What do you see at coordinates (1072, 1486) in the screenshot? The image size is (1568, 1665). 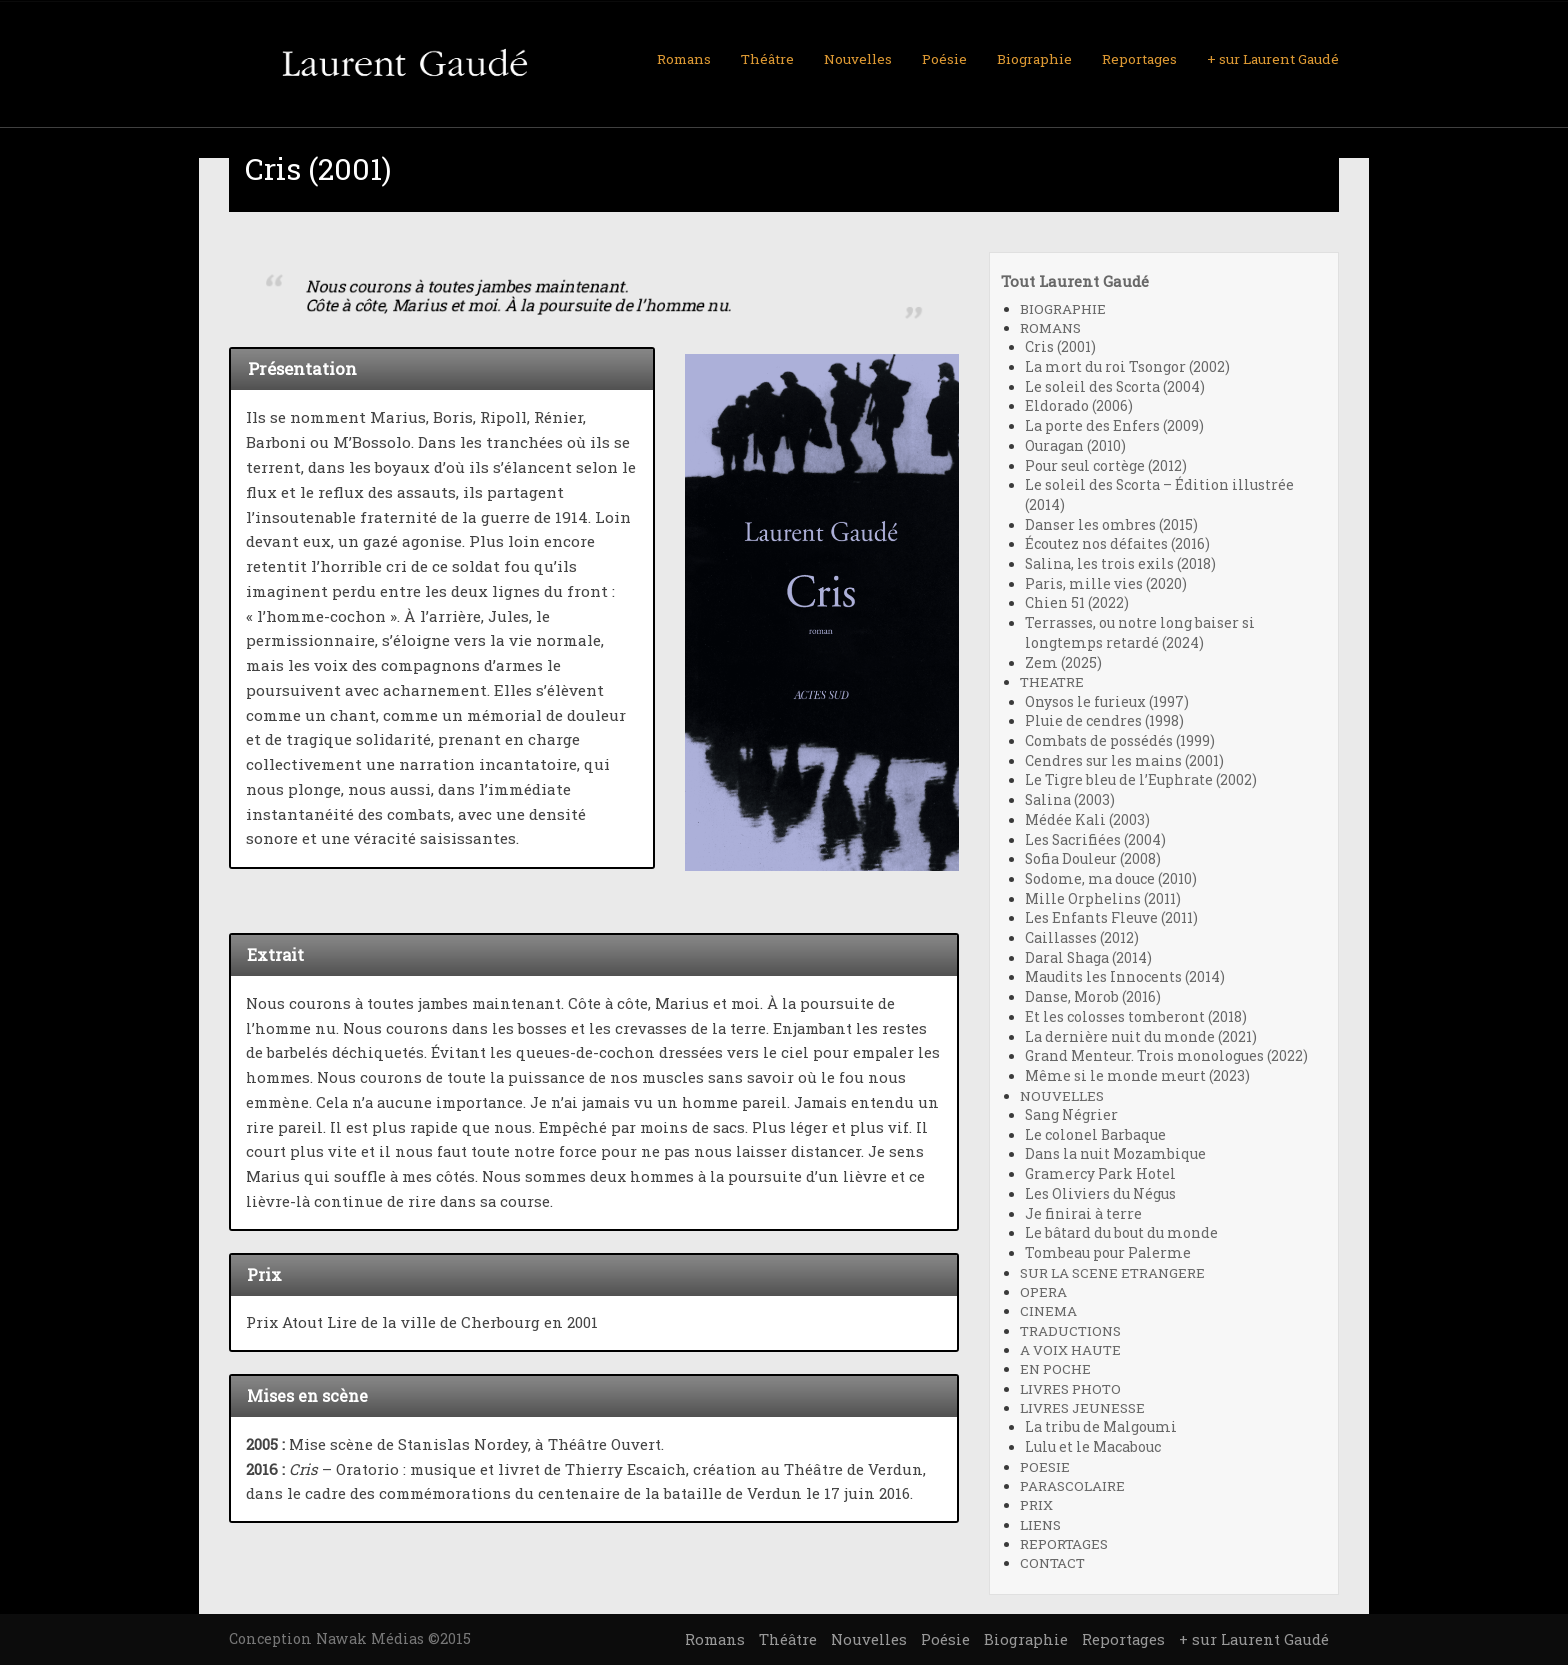 I see `PARASCOLAIRE` at bounding box center [1072, 1486].